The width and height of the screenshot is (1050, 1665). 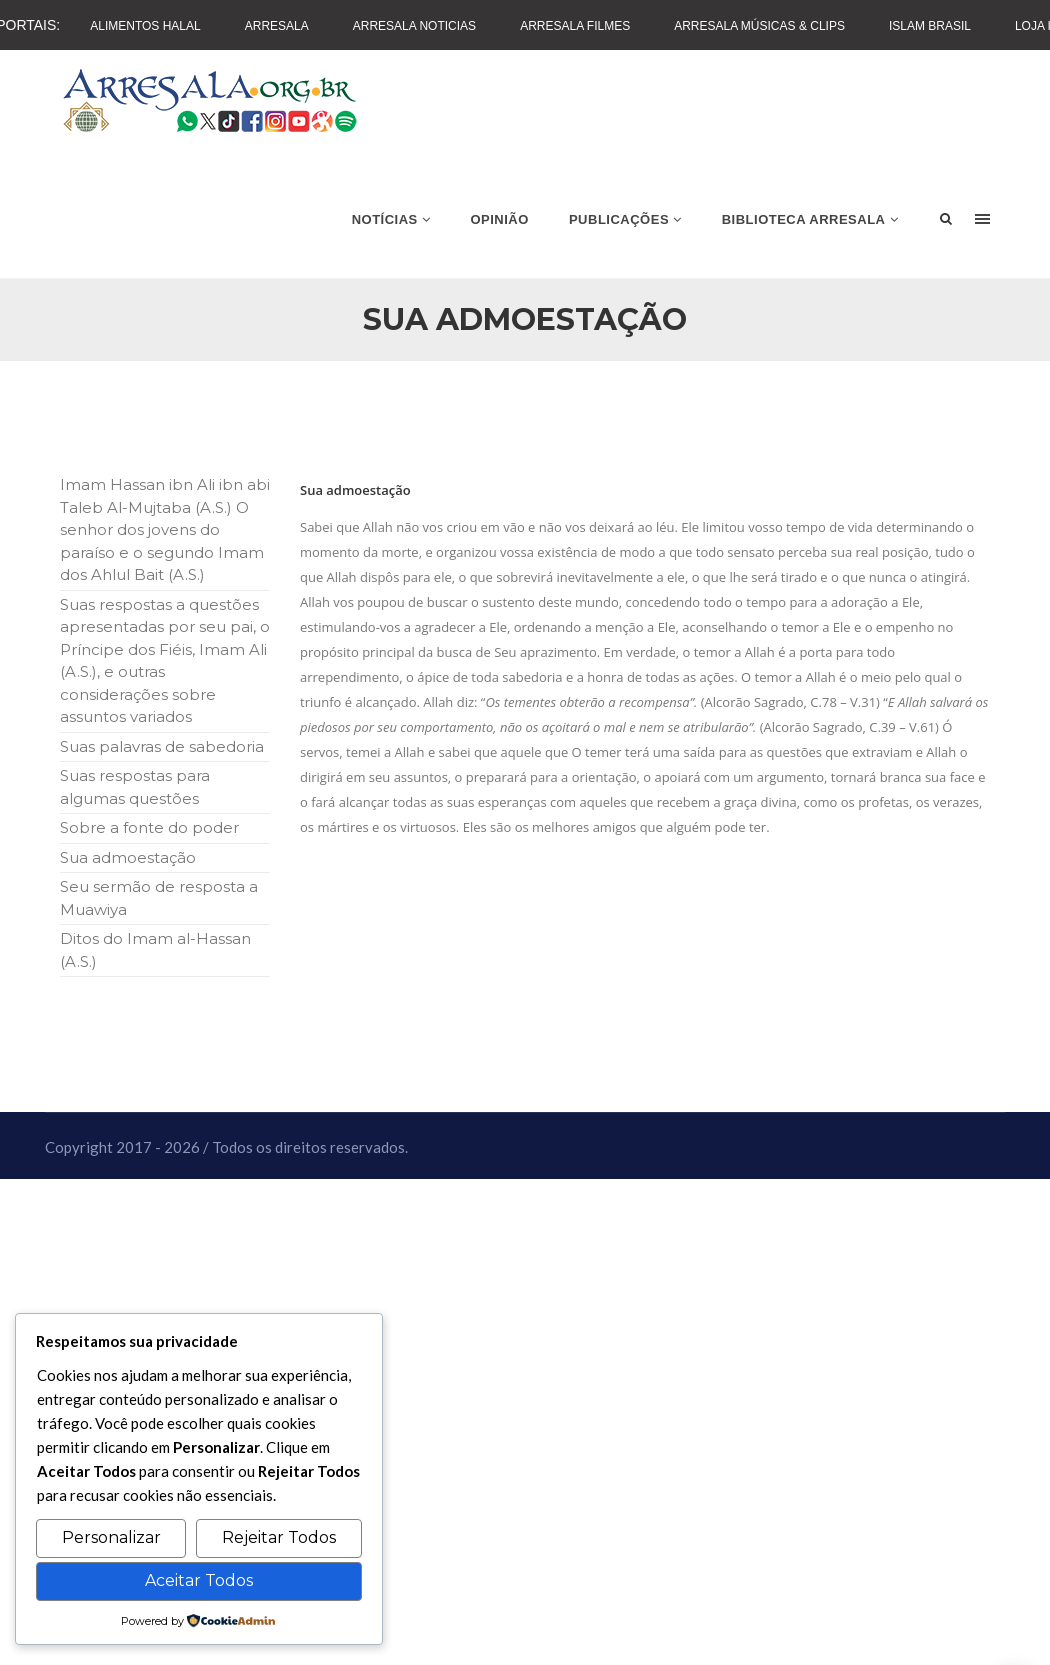 What do you see at coordinates (155, 950) in the screenshot?
I see `Ditos do Imam al-Hassan (A.S.)` at bounding box center [155, 950].